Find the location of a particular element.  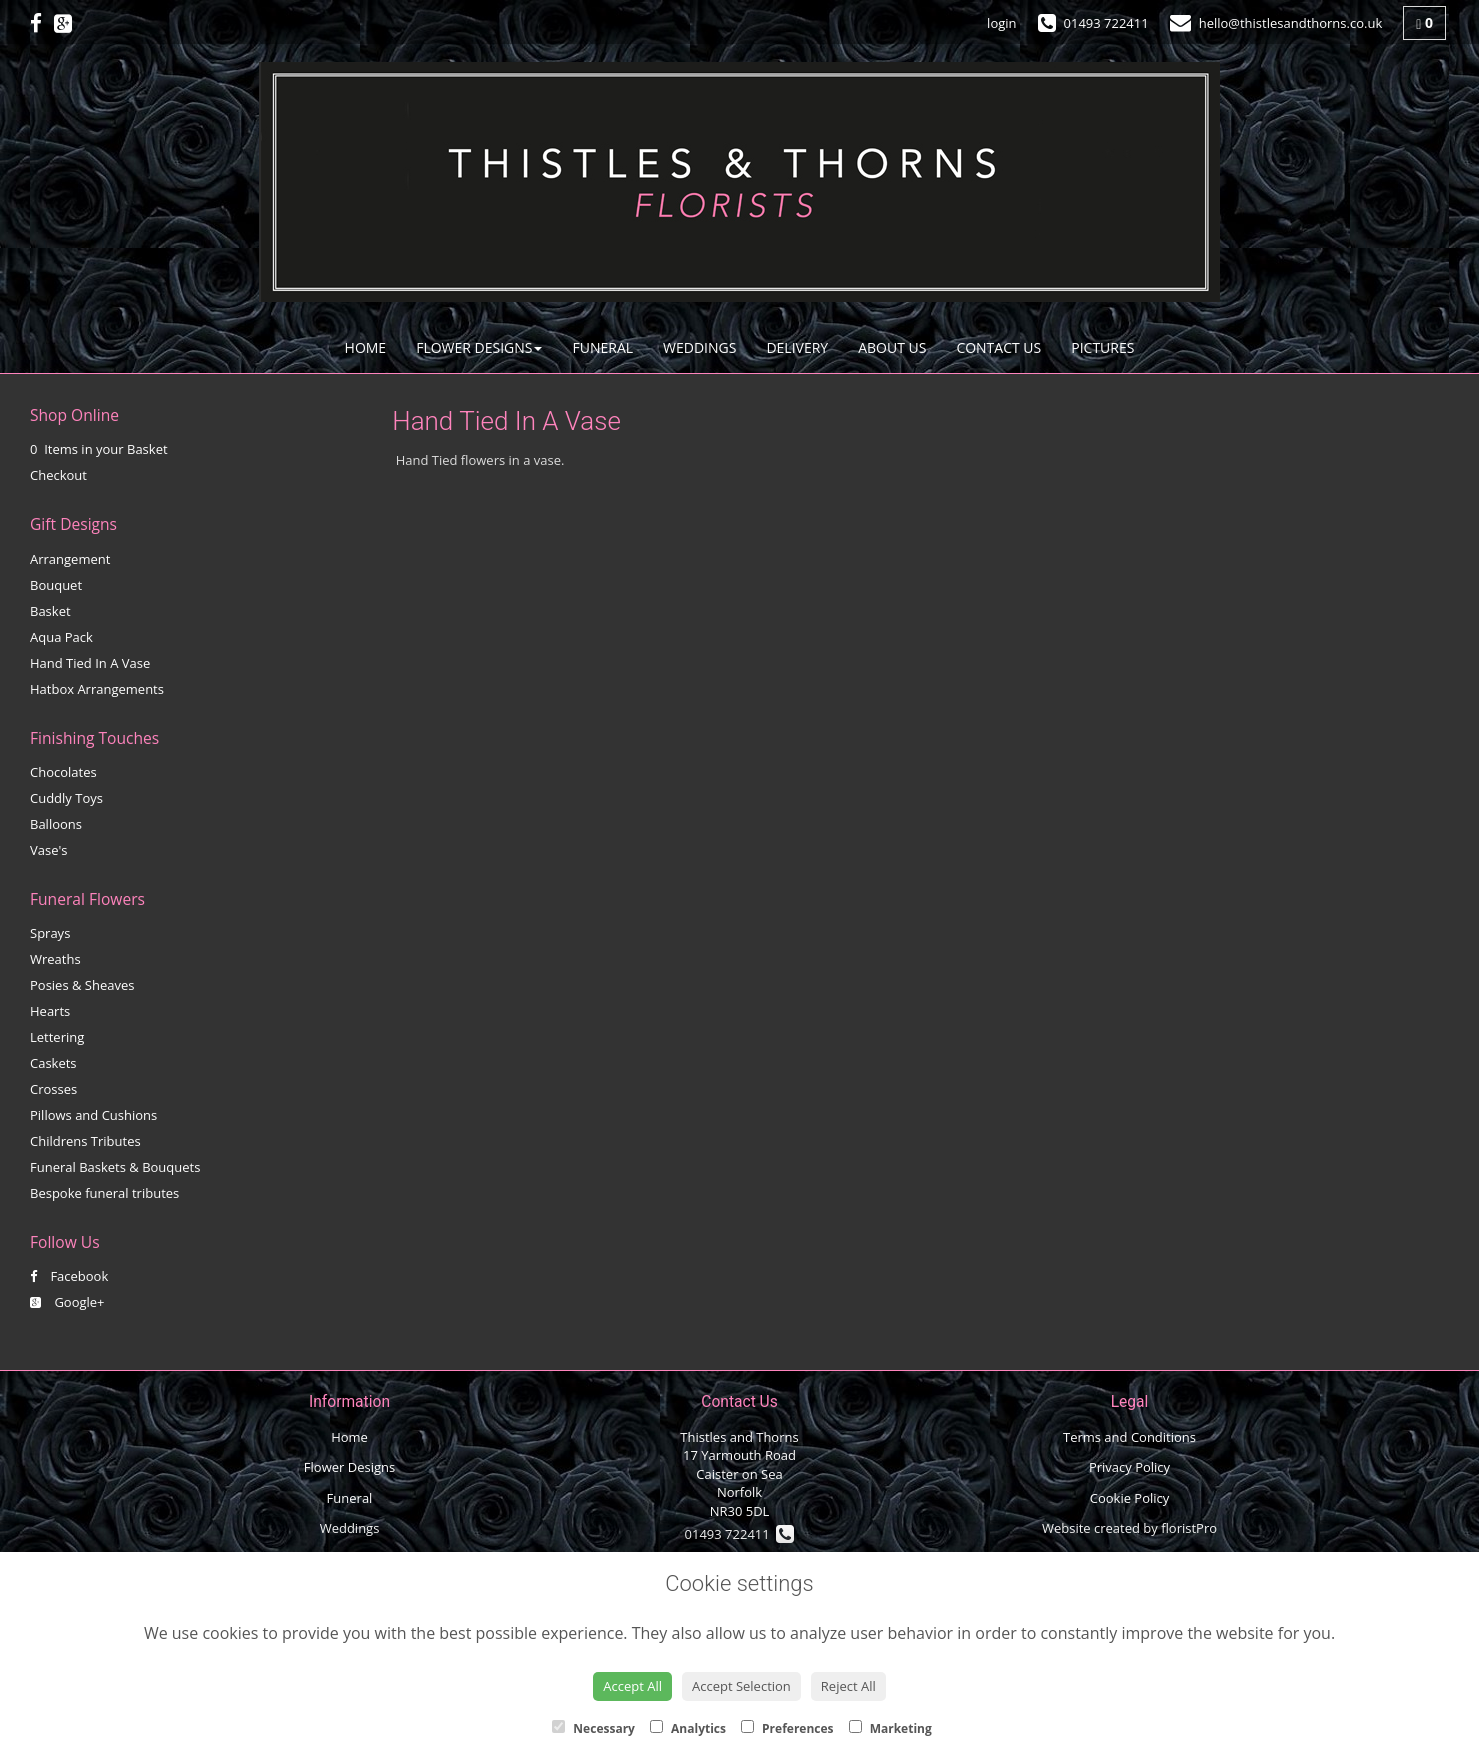

Childrens Tributes is located at coordinates (85, 1141).